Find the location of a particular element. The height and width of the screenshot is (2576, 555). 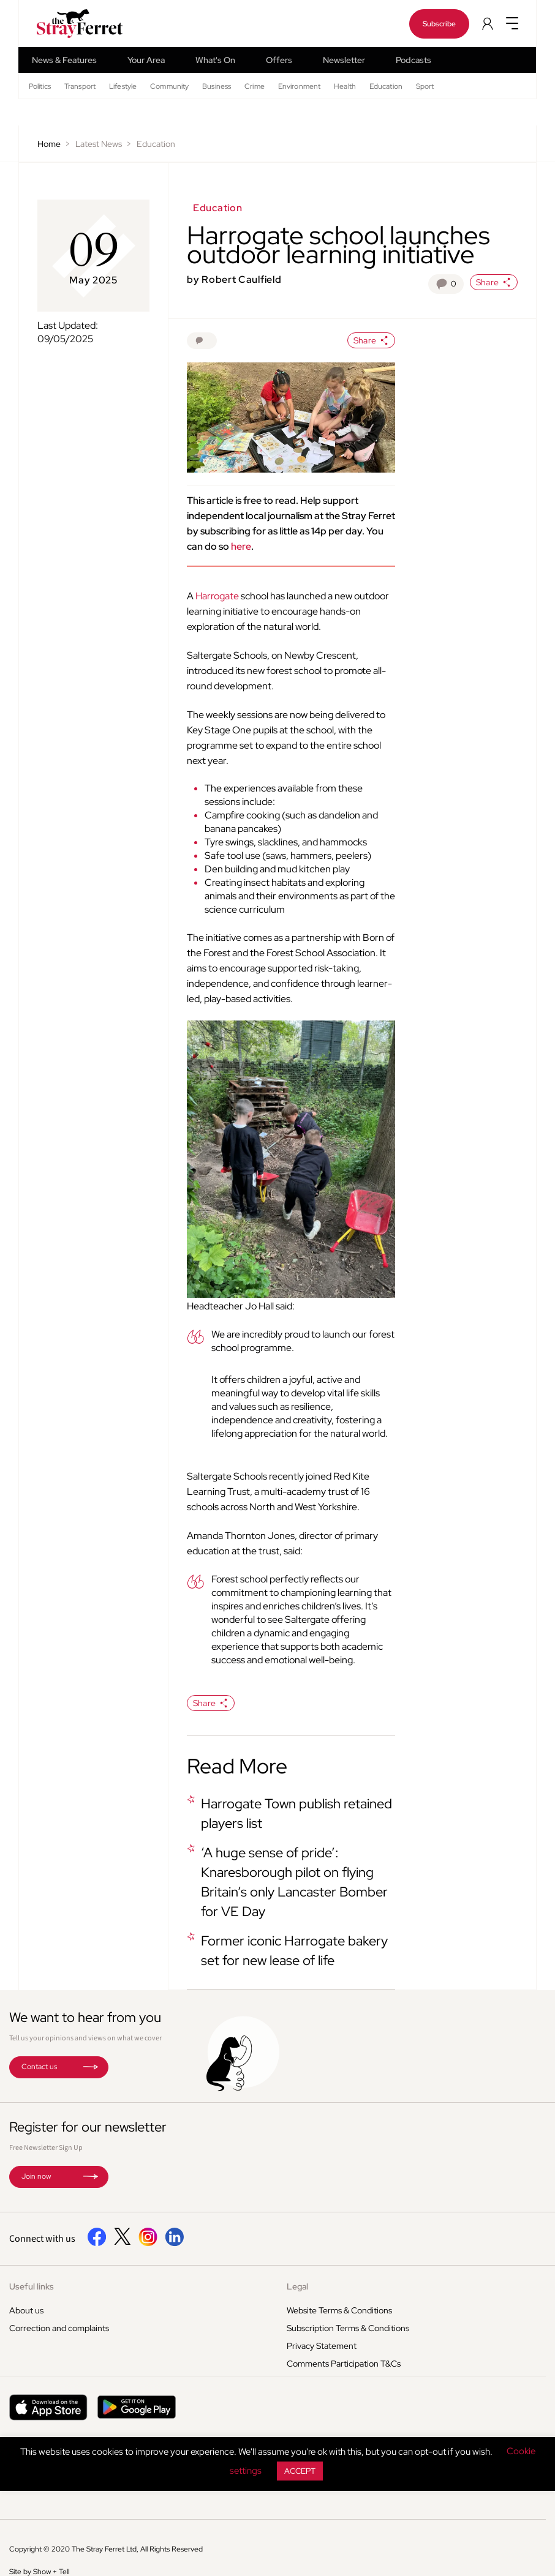

Comments Participation T&Cs is located at coordinates (344, 2363).